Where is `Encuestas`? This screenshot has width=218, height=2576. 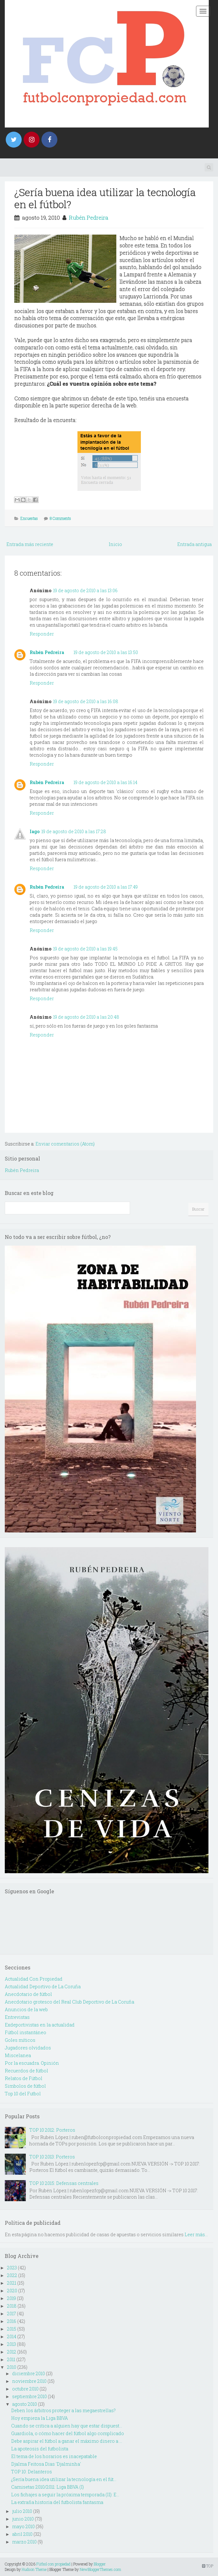
Encuestas is located at coordinates (29, 518).